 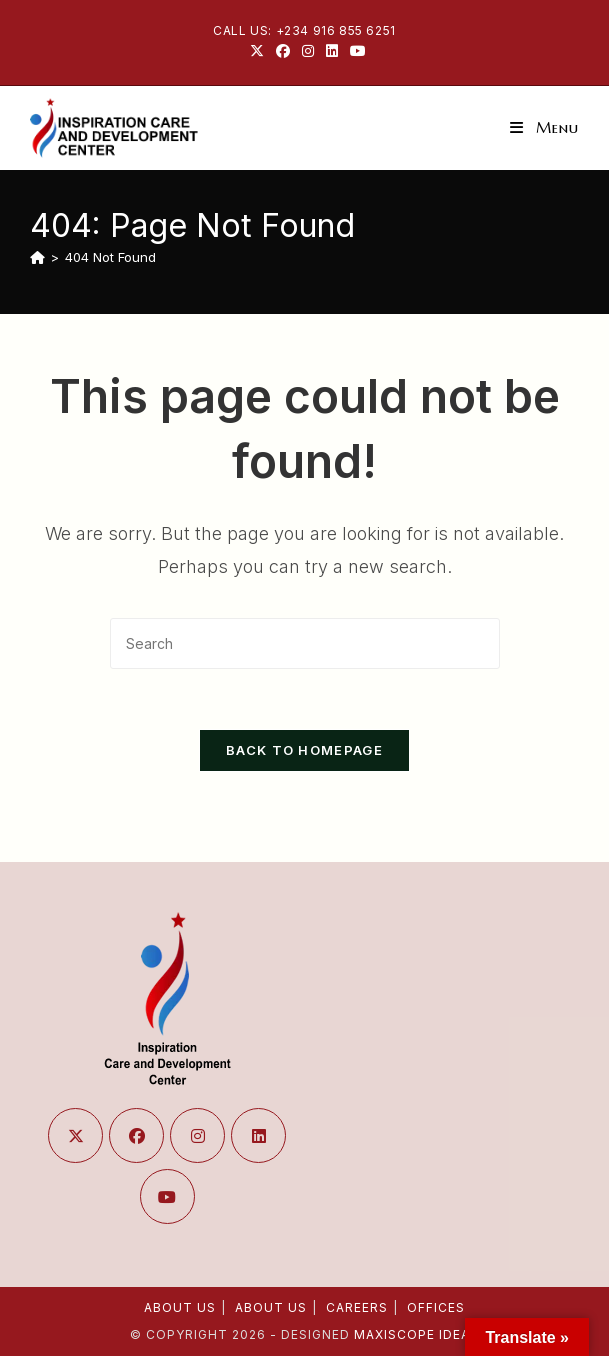 I want to click on Maxiscope Ideas, so click(x=416, y=1334).